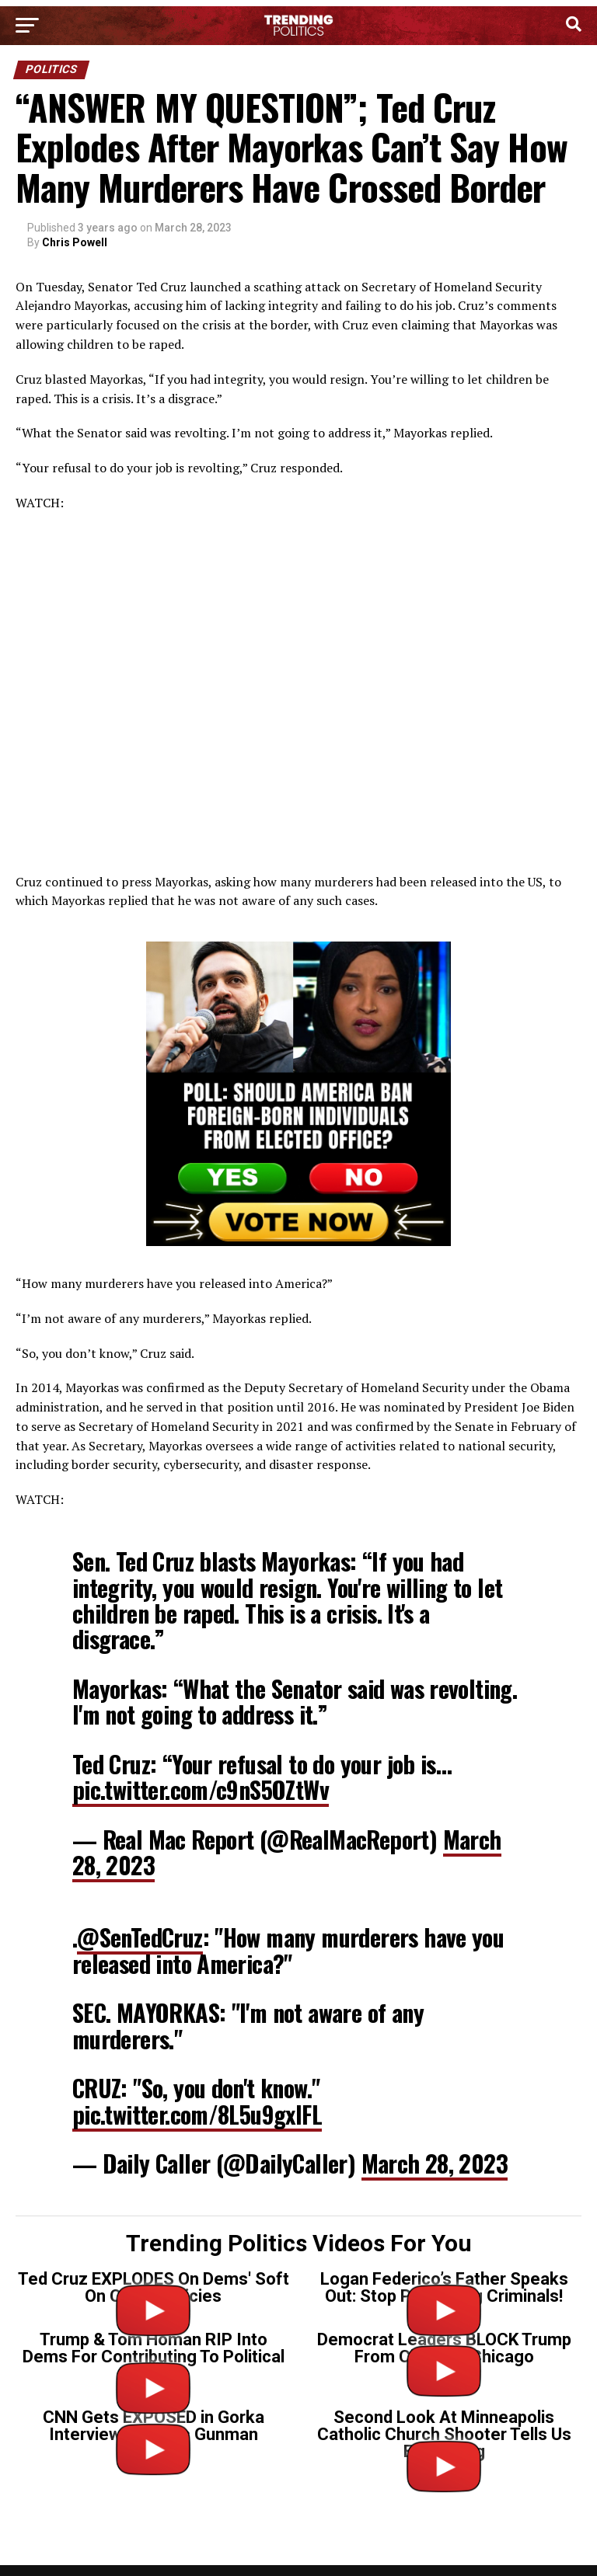  Describe the element at coordinates (434, 2163) in the screenshot. I see `March 28, 2023` at that location.